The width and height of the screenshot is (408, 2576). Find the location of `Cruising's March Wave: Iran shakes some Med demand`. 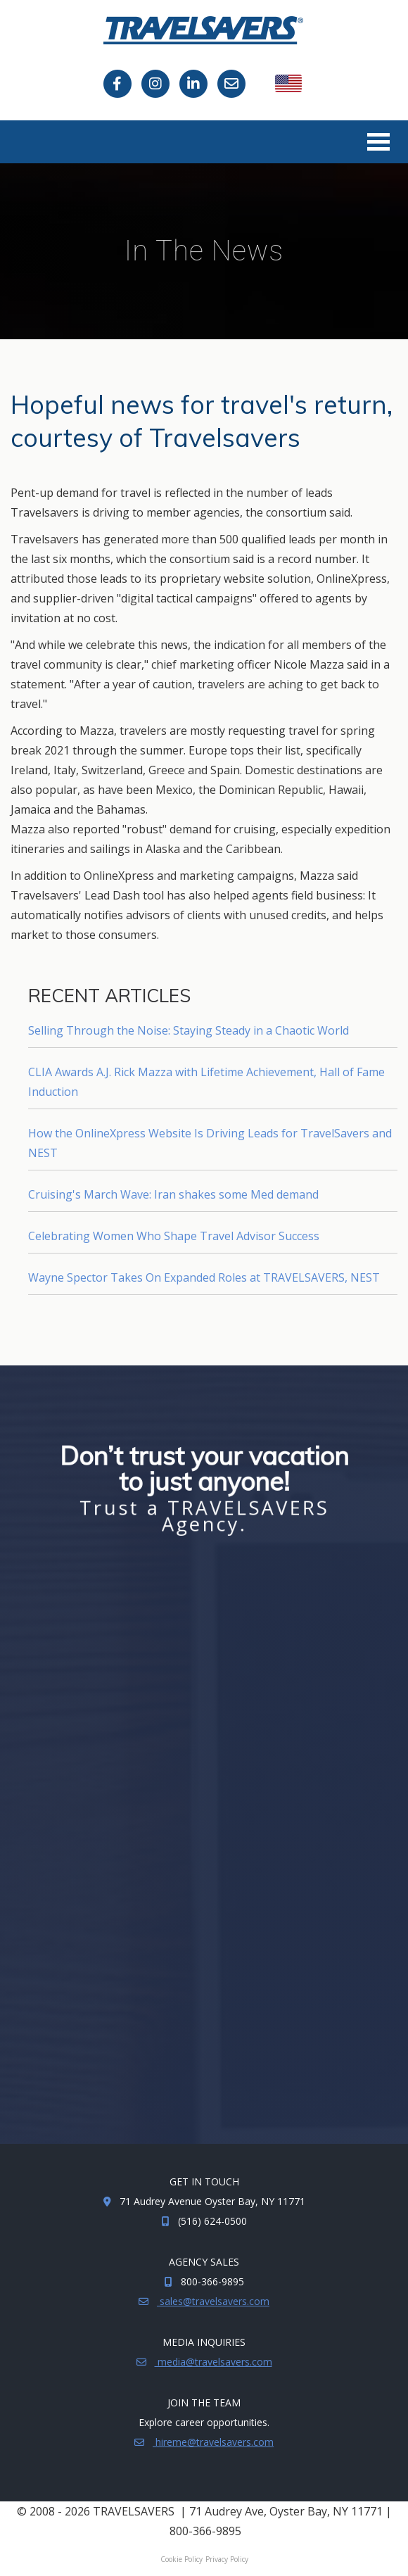

Cruising's March Wave: Iran shakes some Med demand is located at coordinates (173, 1194).